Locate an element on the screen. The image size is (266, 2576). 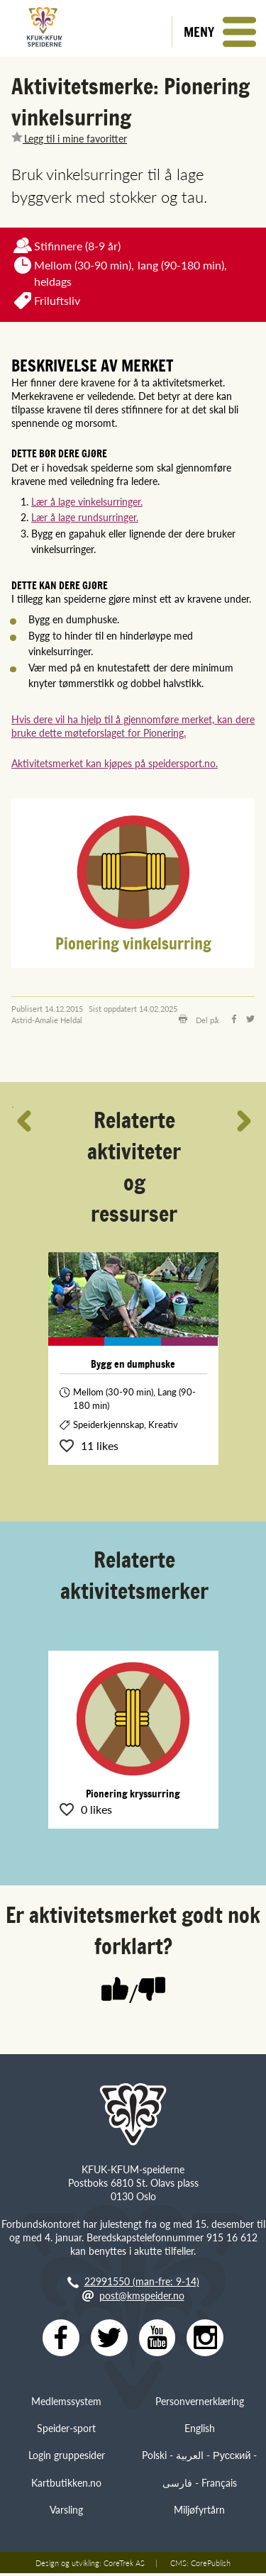
CoreTrek AS is located at coordinates (124, 2565).